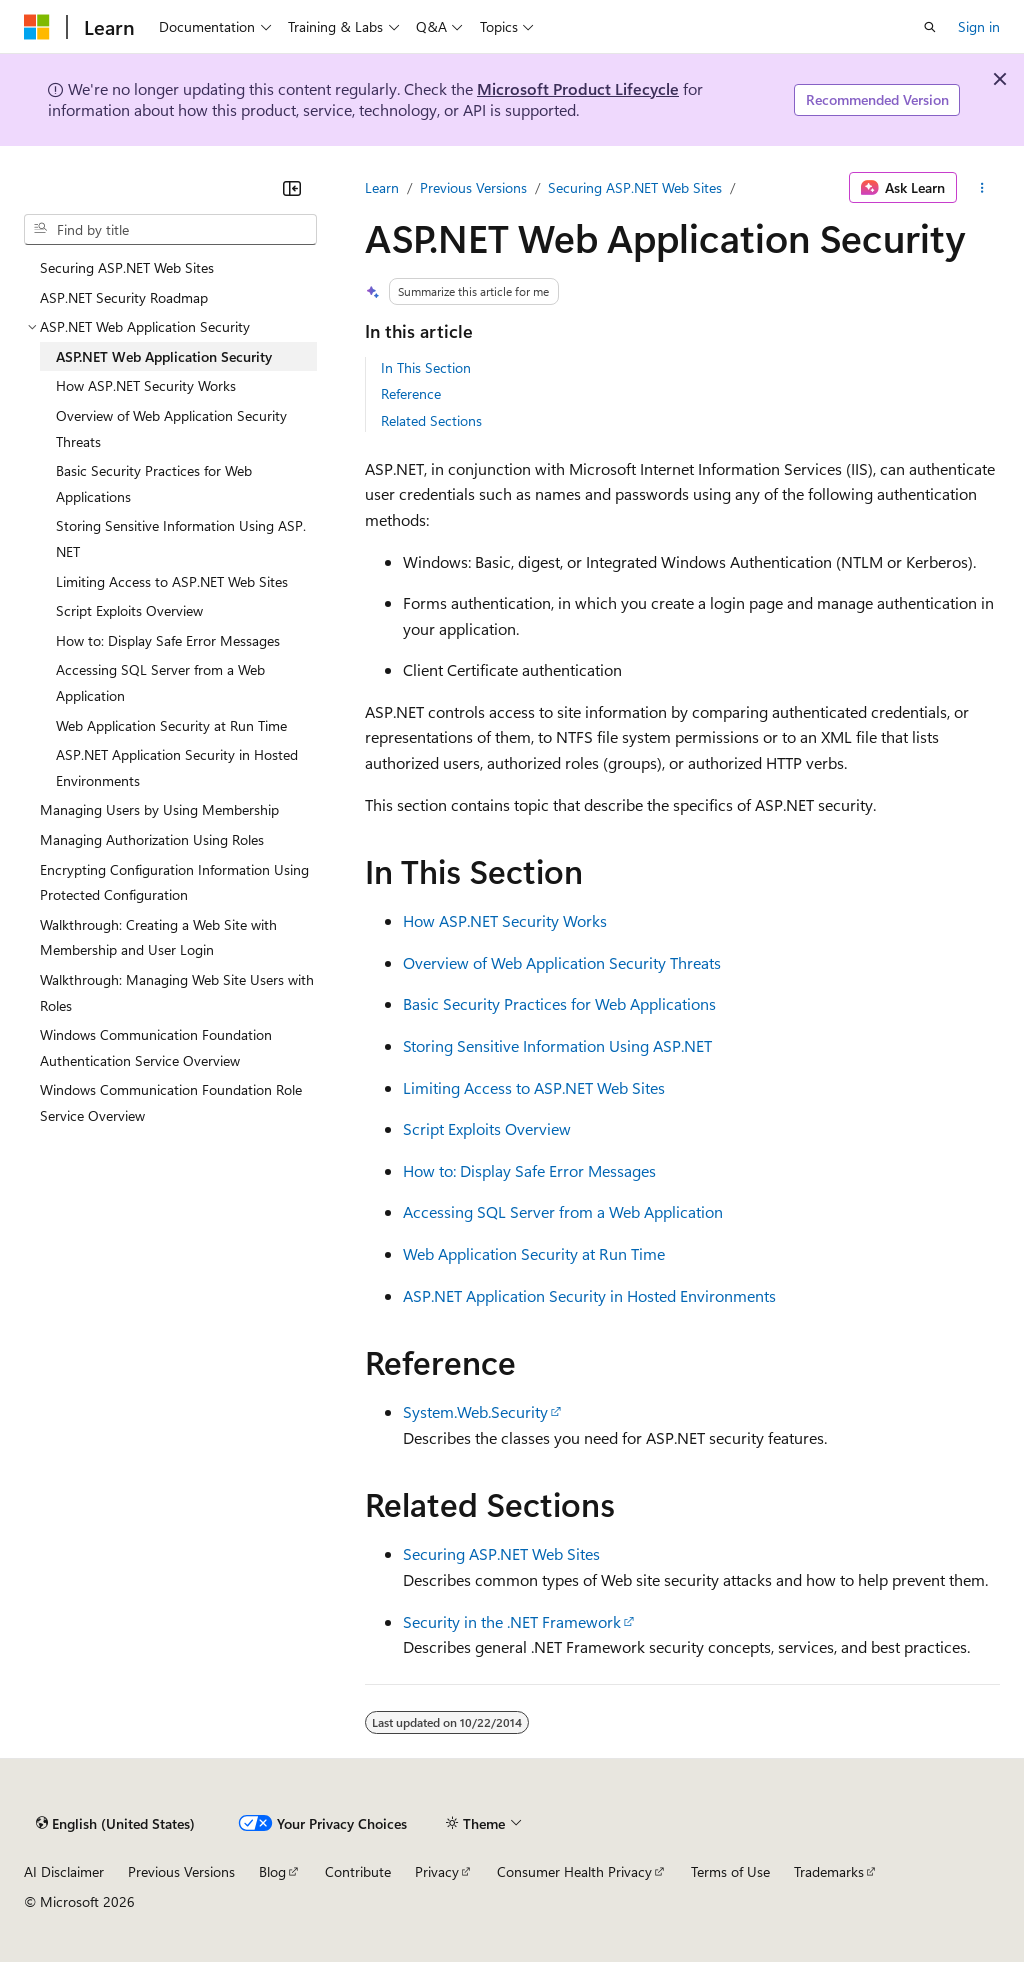 The height and width of the screenshot is (1962, 1024). Describe the element at coordinates (534, 1087) in the screenshot. I see `Limiting Access to ASP.NET Web Sites` at that location.